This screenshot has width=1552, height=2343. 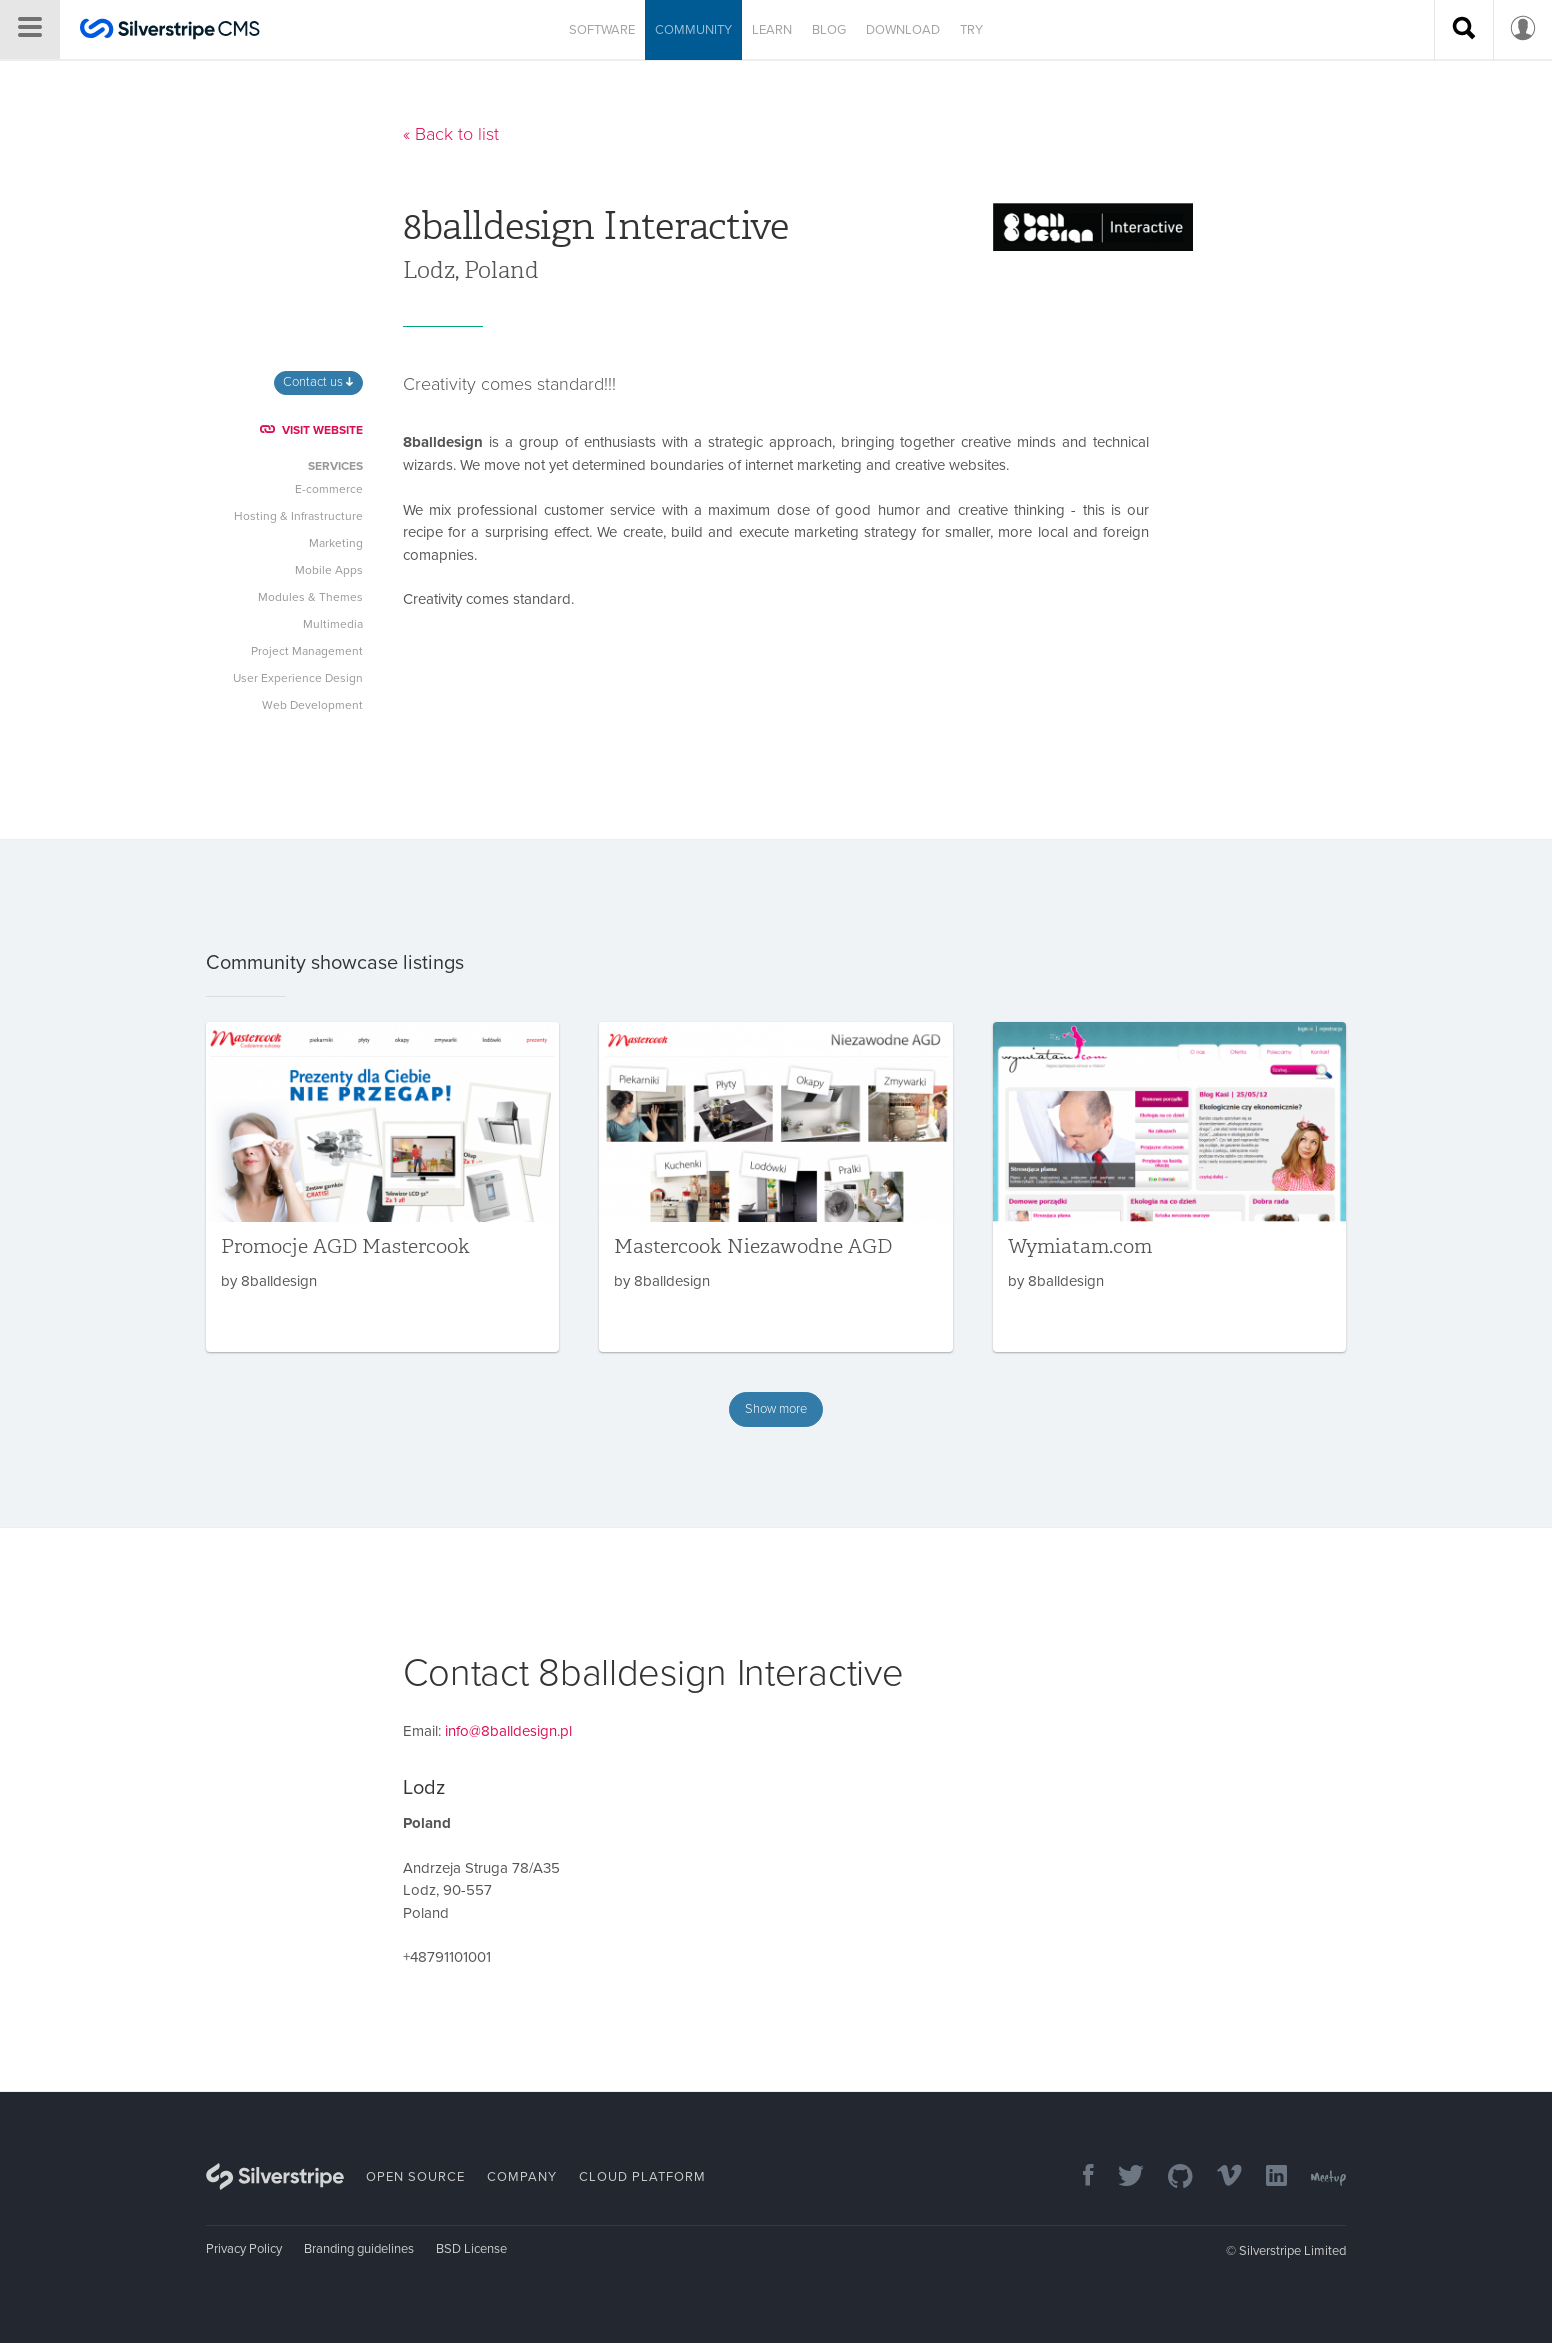 I want to click on Privacy Policy, so click(x=244, y=2249).